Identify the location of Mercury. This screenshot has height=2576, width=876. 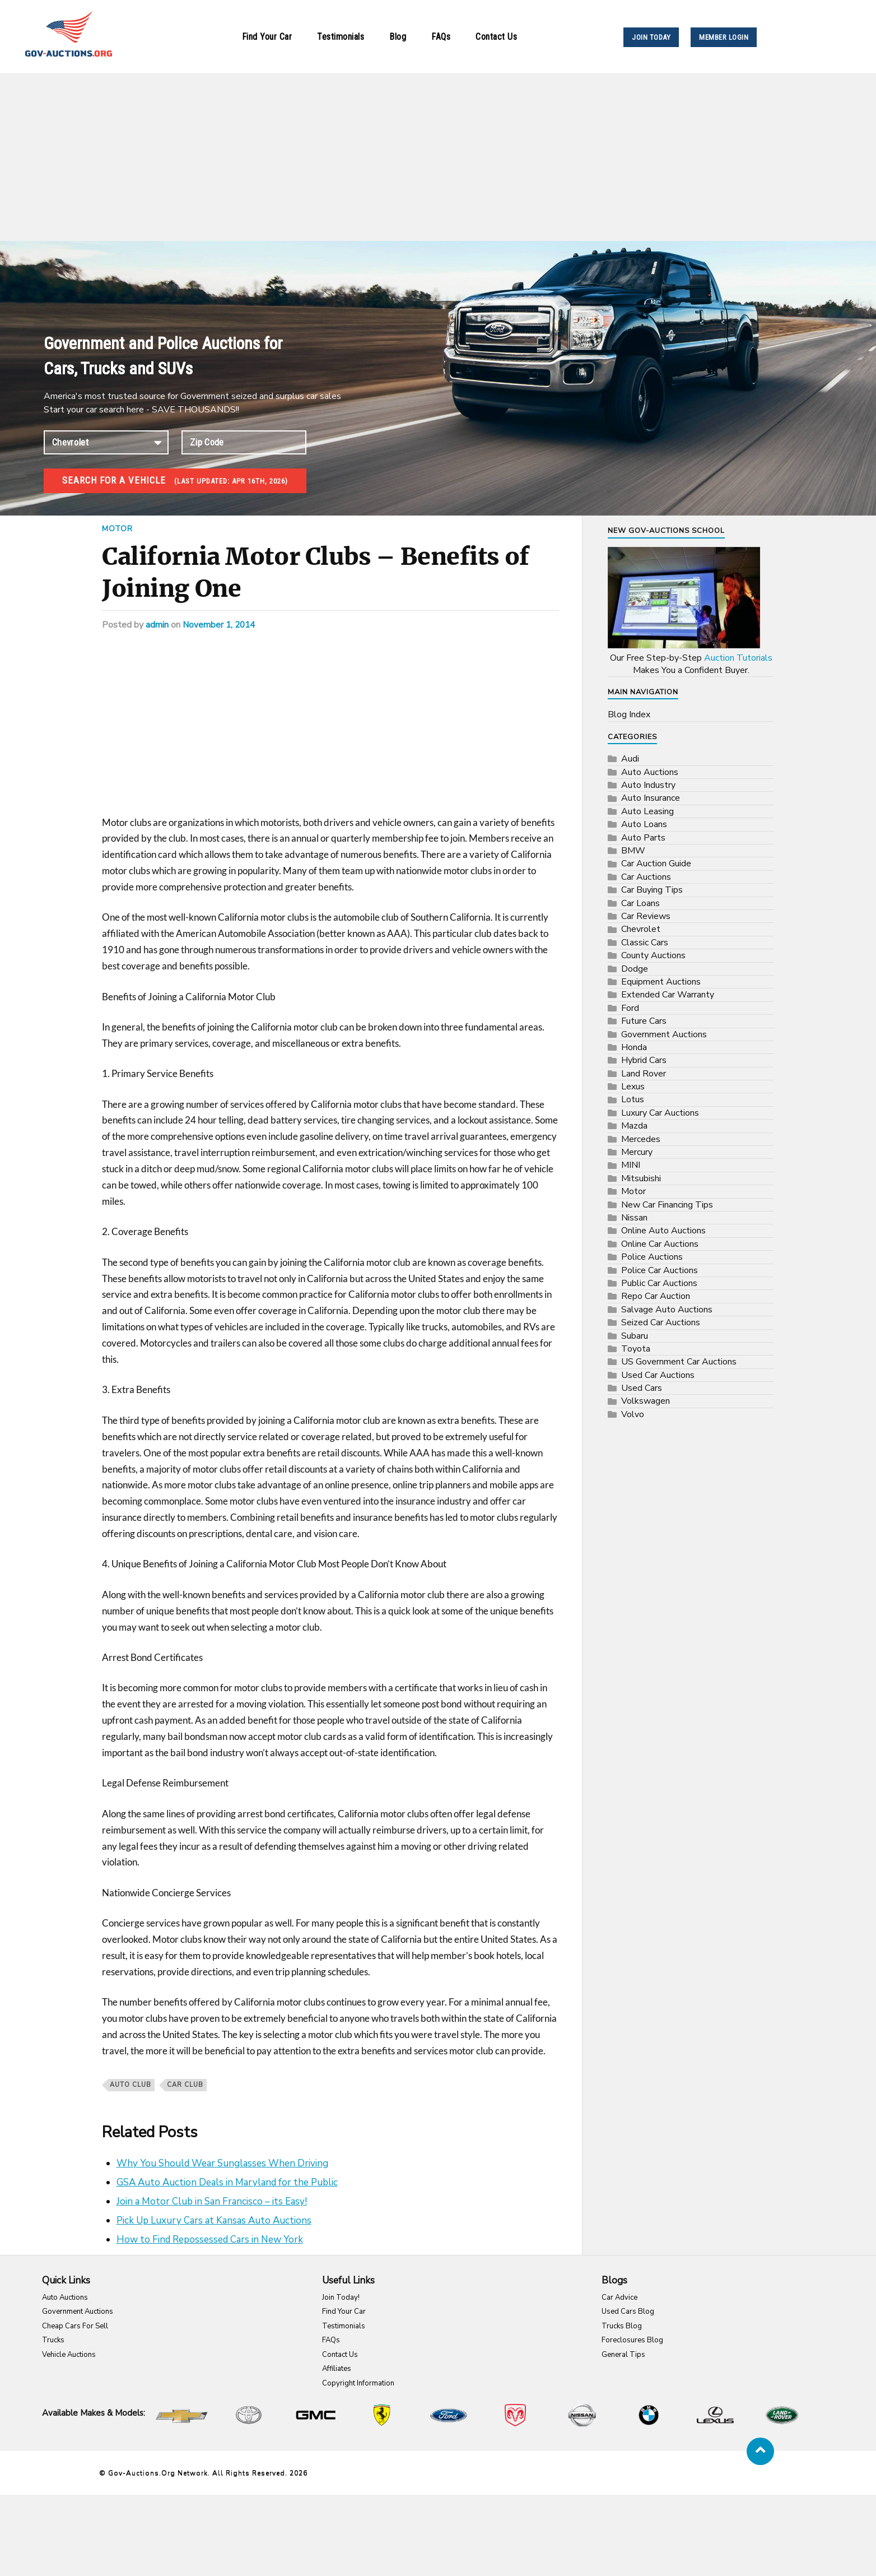
(637, 1152).